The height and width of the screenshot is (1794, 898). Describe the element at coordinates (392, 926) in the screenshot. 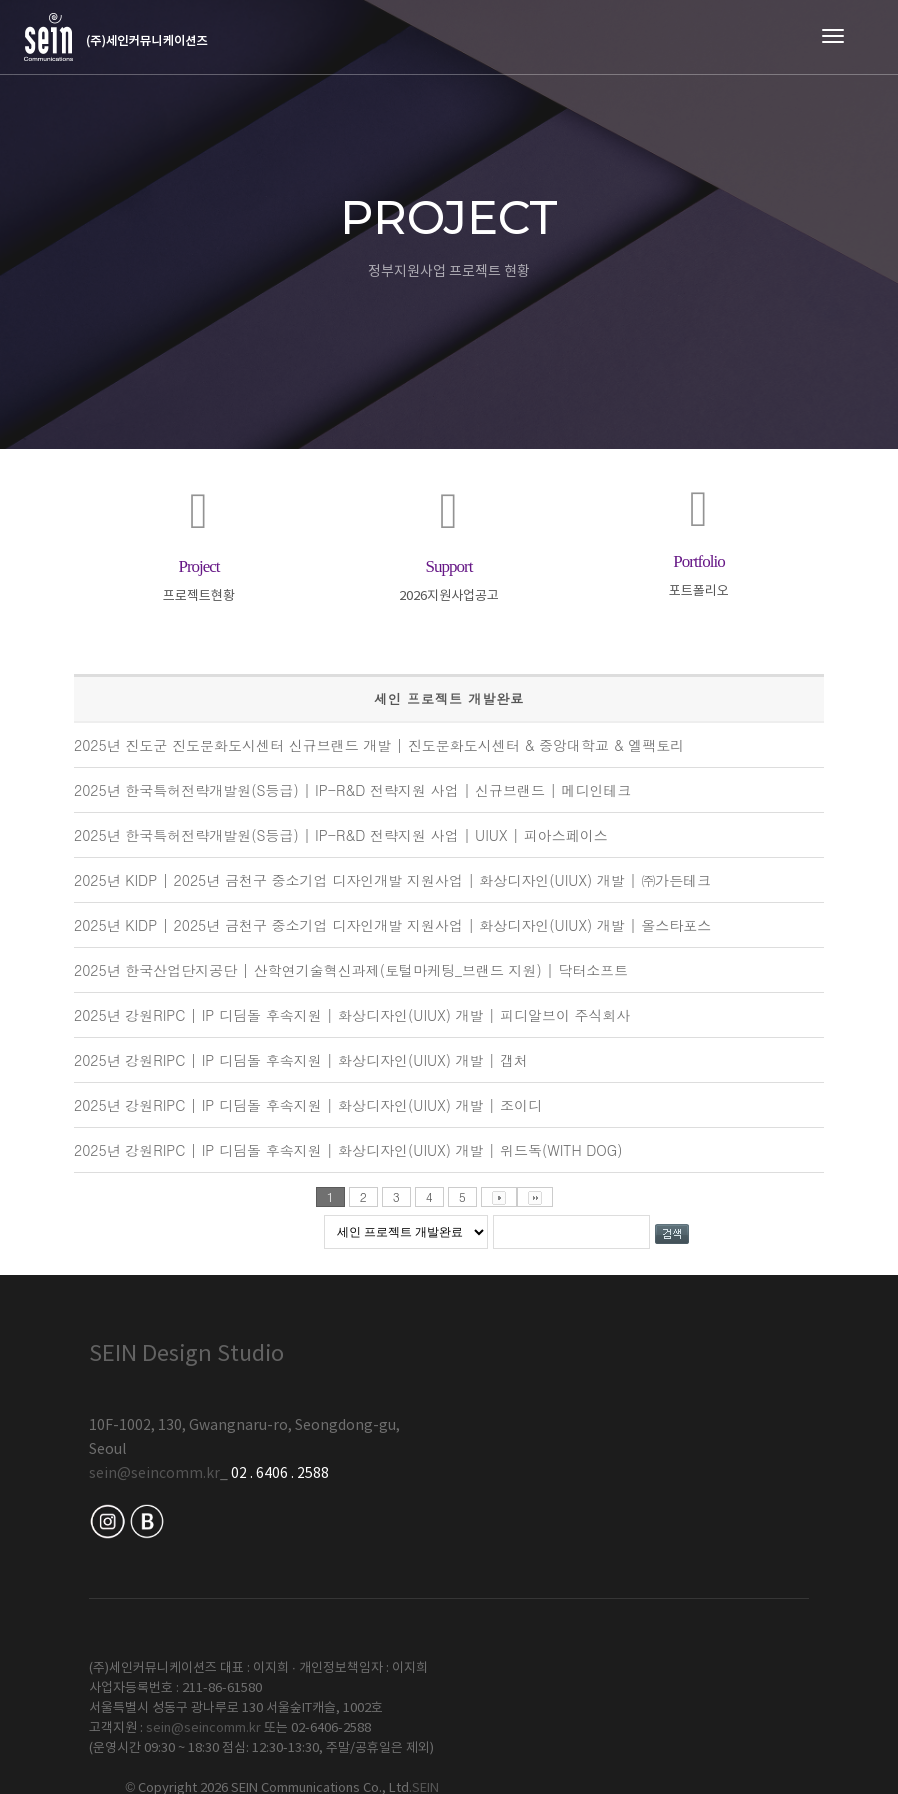

I see `2025년 KIDP | 2025년 금천구 중소기업 디자인개발 지원사업 | 화상디자인(UIUX) 개발 | 올스타포스` at that location.